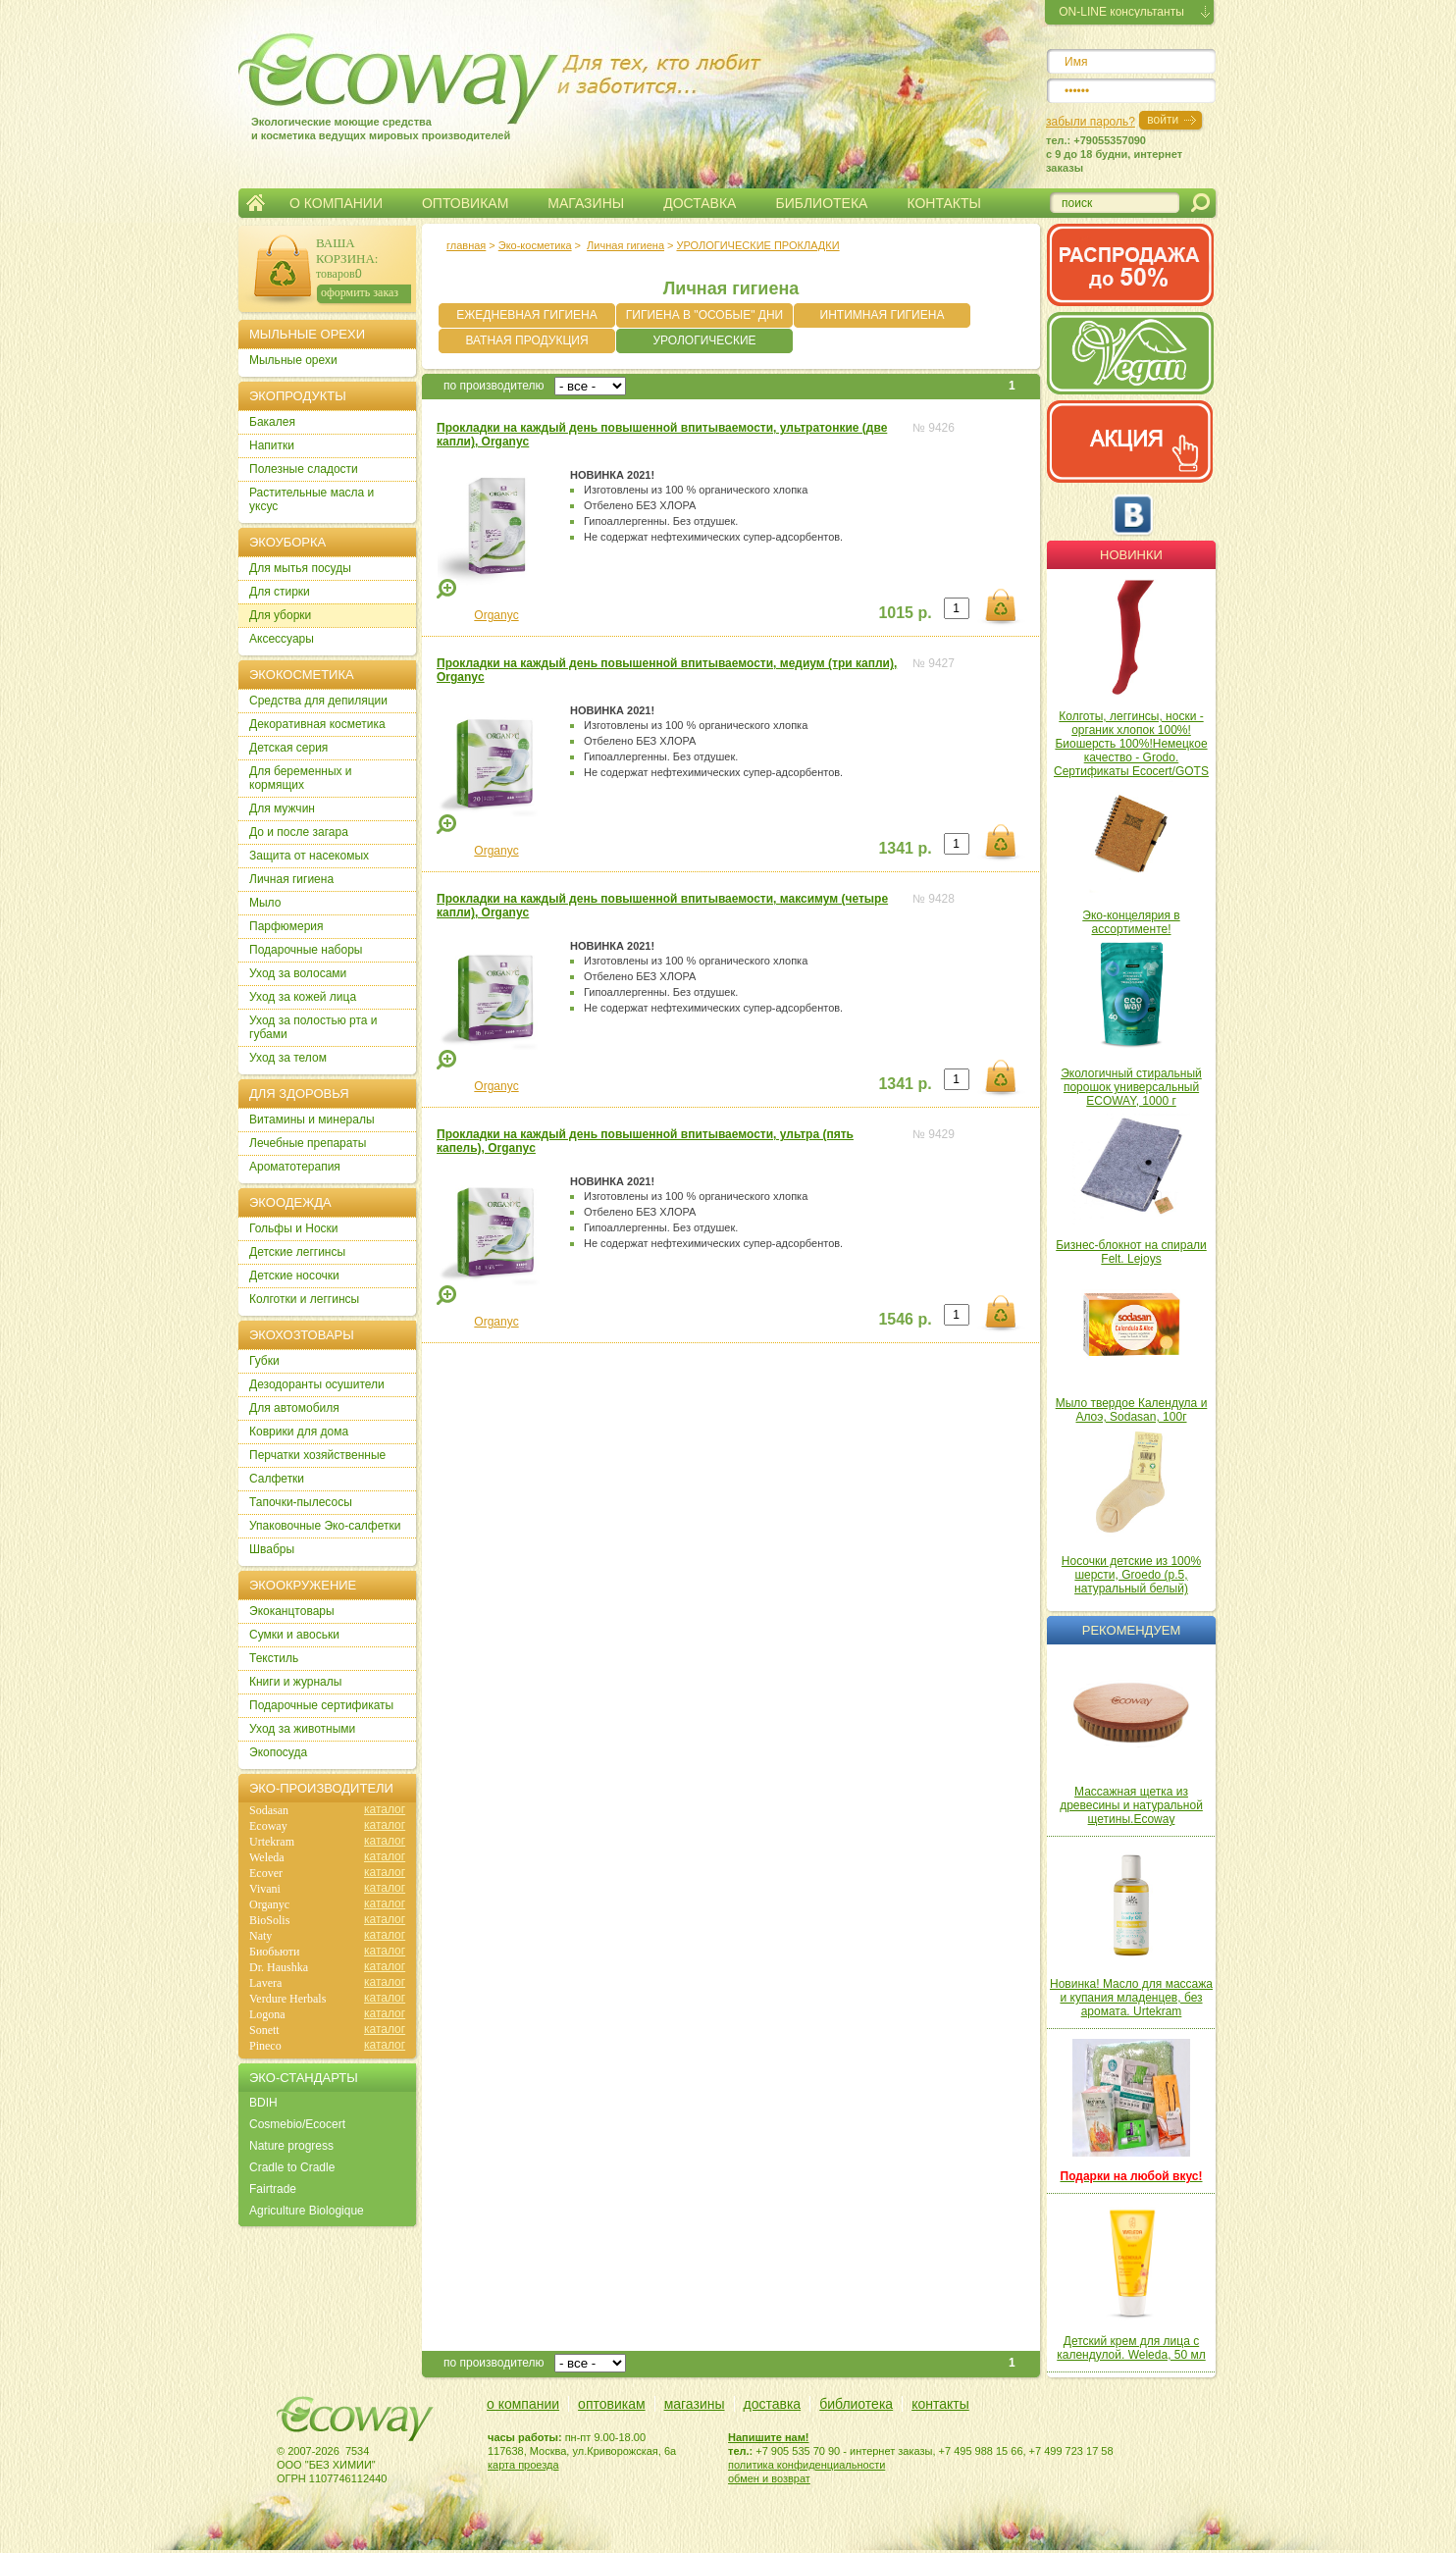 This screenshot has height=2553, width=1456. I want to click on Детские леггинсы, so click(297, 1252).